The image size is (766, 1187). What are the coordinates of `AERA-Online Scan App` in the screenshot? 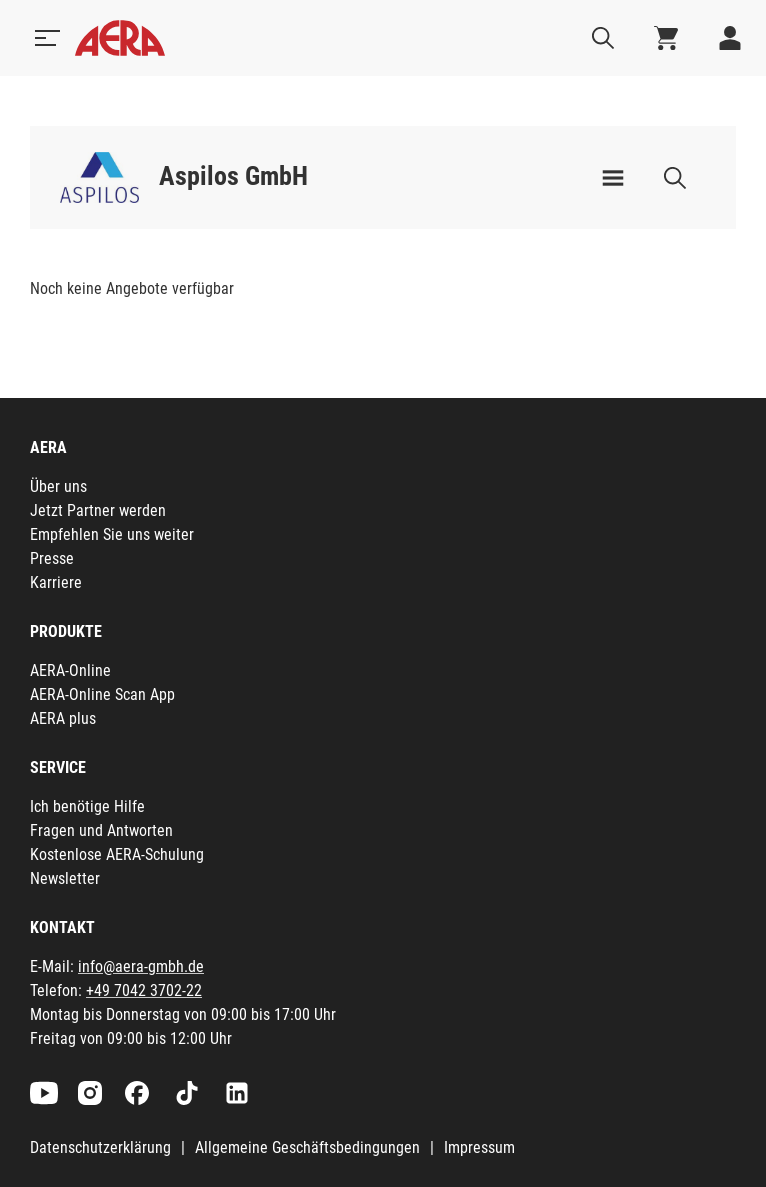 It's located at (102, 694).